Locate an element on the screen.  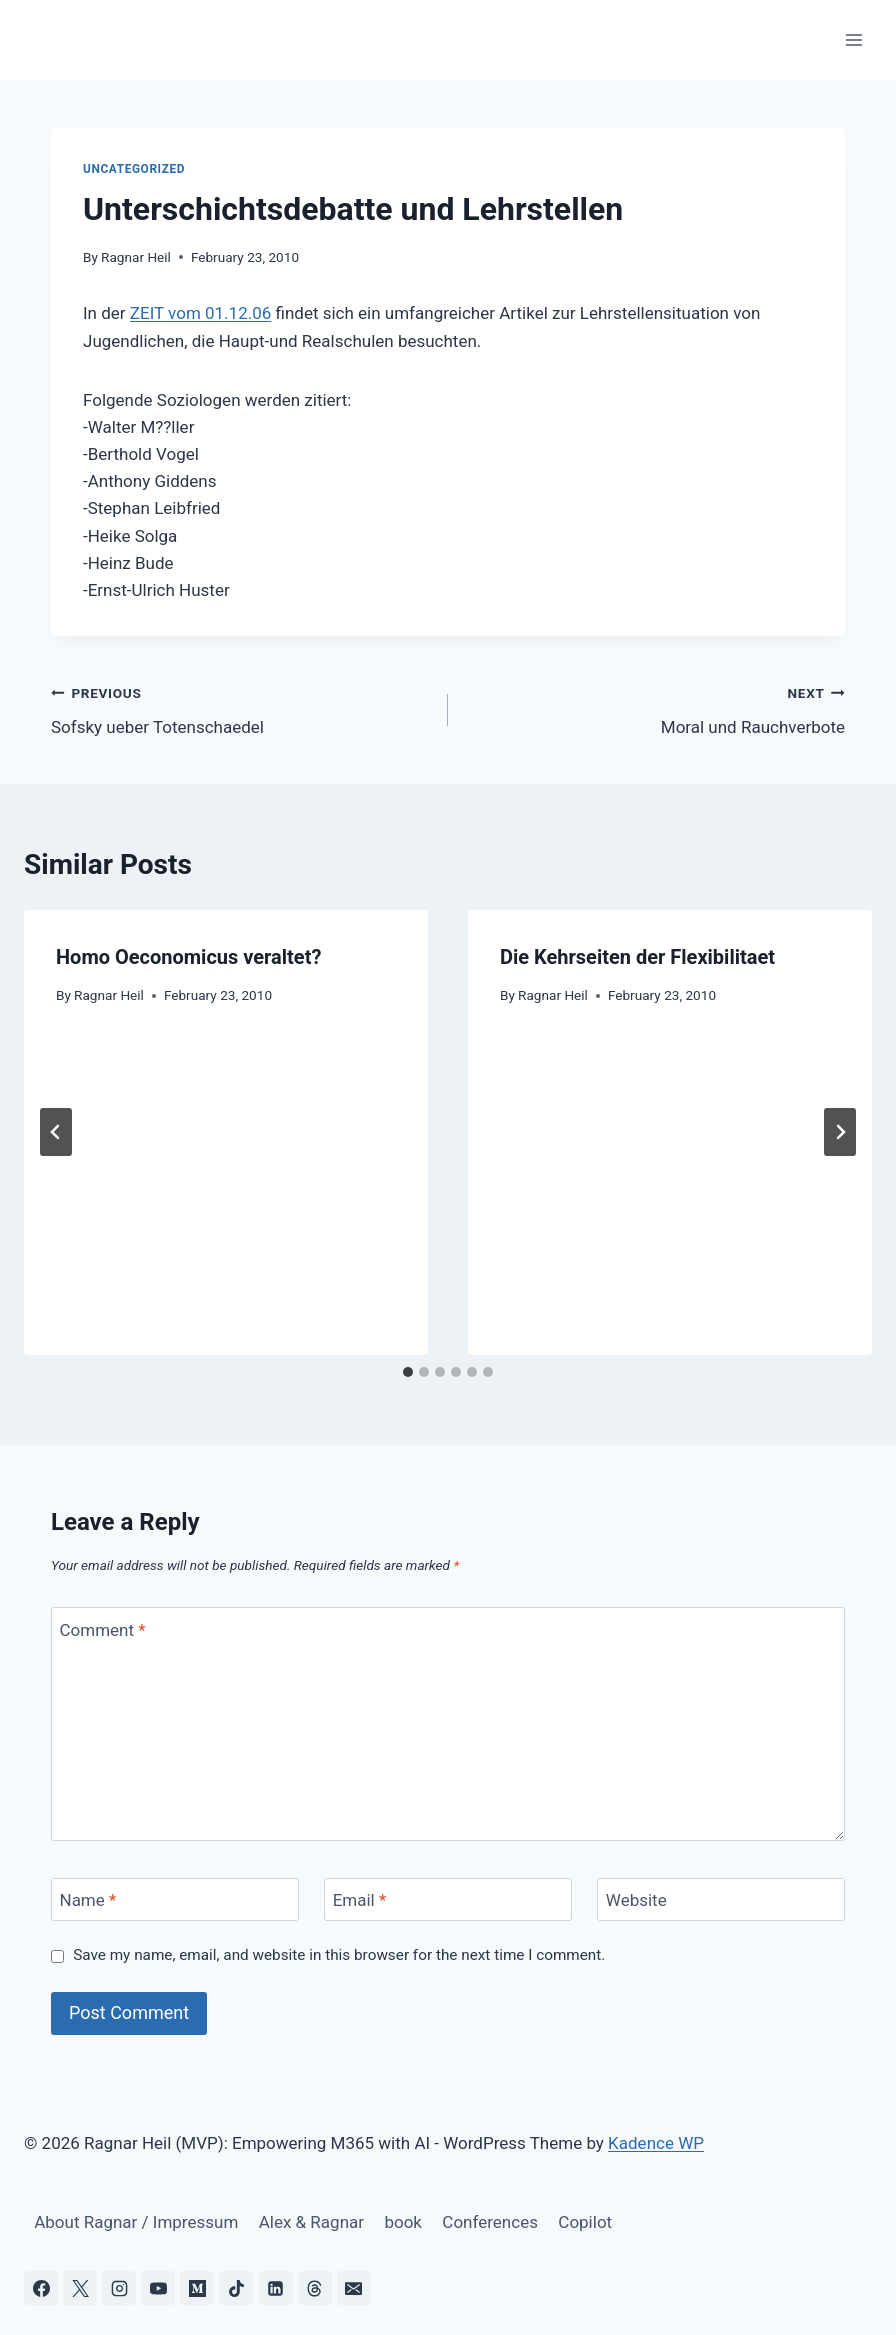
book is located at coordinates (403, 2222).